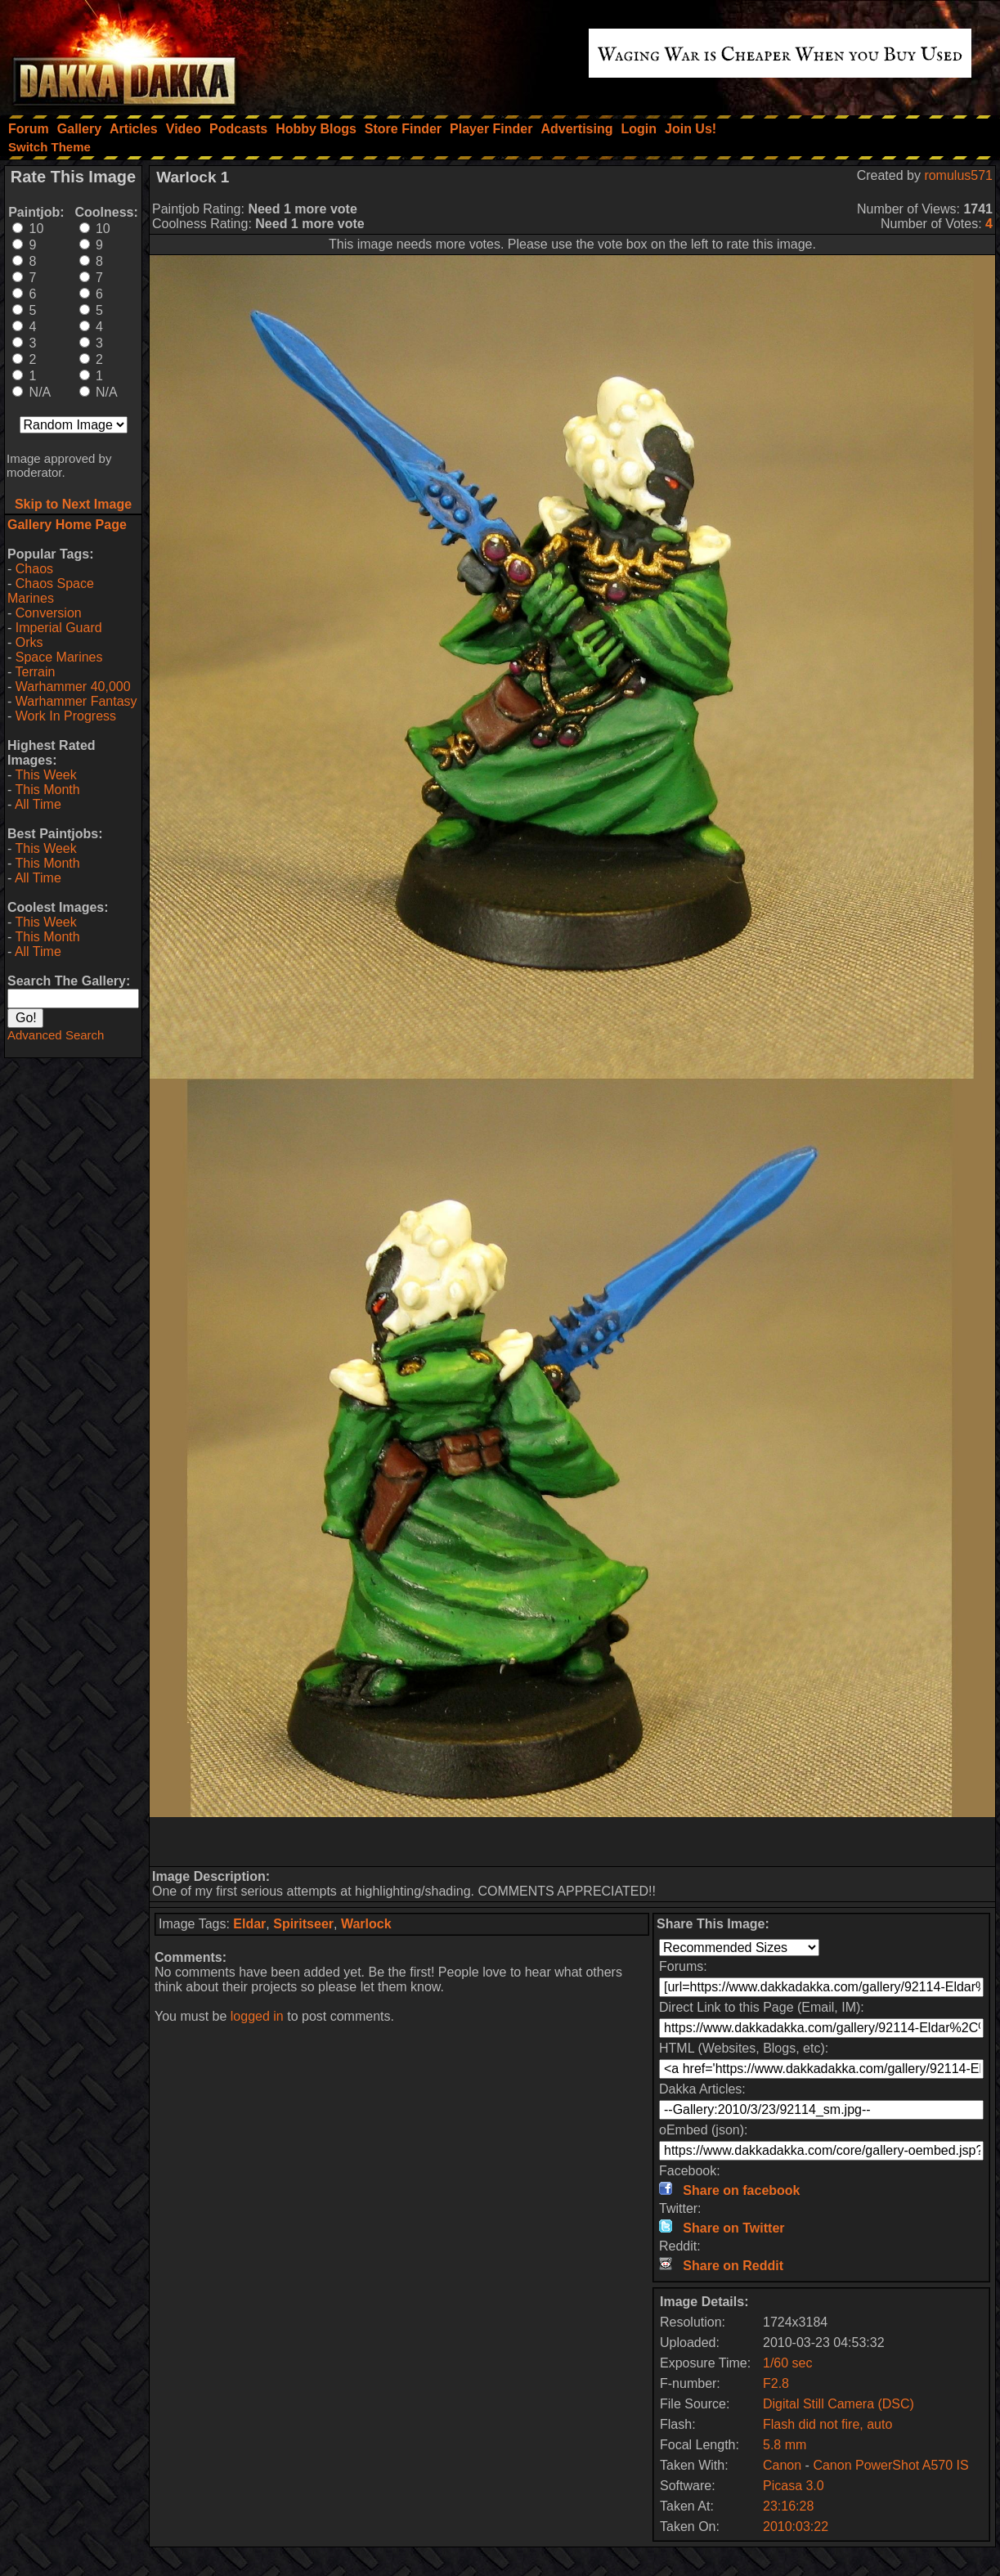 The width and height of the screenshot is (1000, 2576). I want to click on 1/60 sec, so click(787, 2363).